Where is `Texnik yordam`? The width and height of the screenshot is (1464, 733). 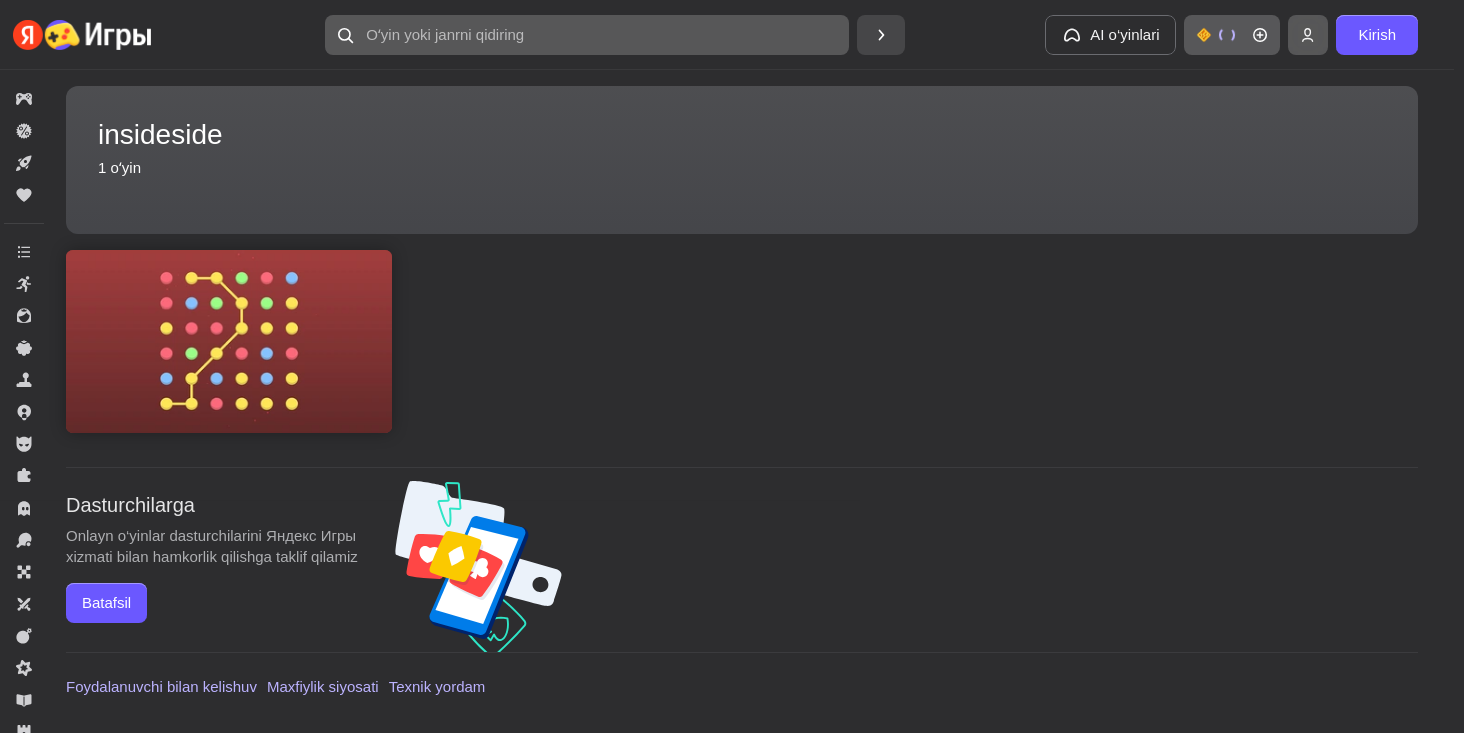 Texnik yordam is located at coordinates (437, 686).